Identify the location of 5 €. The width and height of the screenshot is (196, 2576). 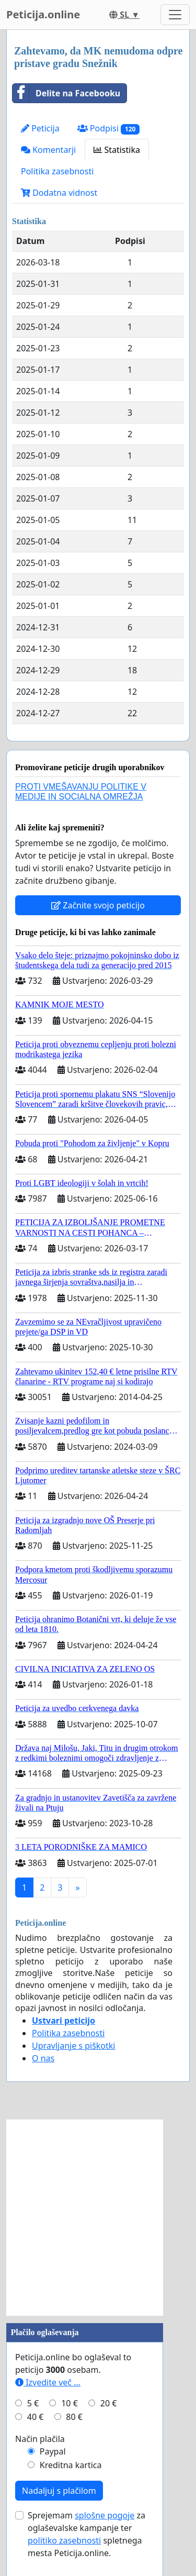
(33, 2403).